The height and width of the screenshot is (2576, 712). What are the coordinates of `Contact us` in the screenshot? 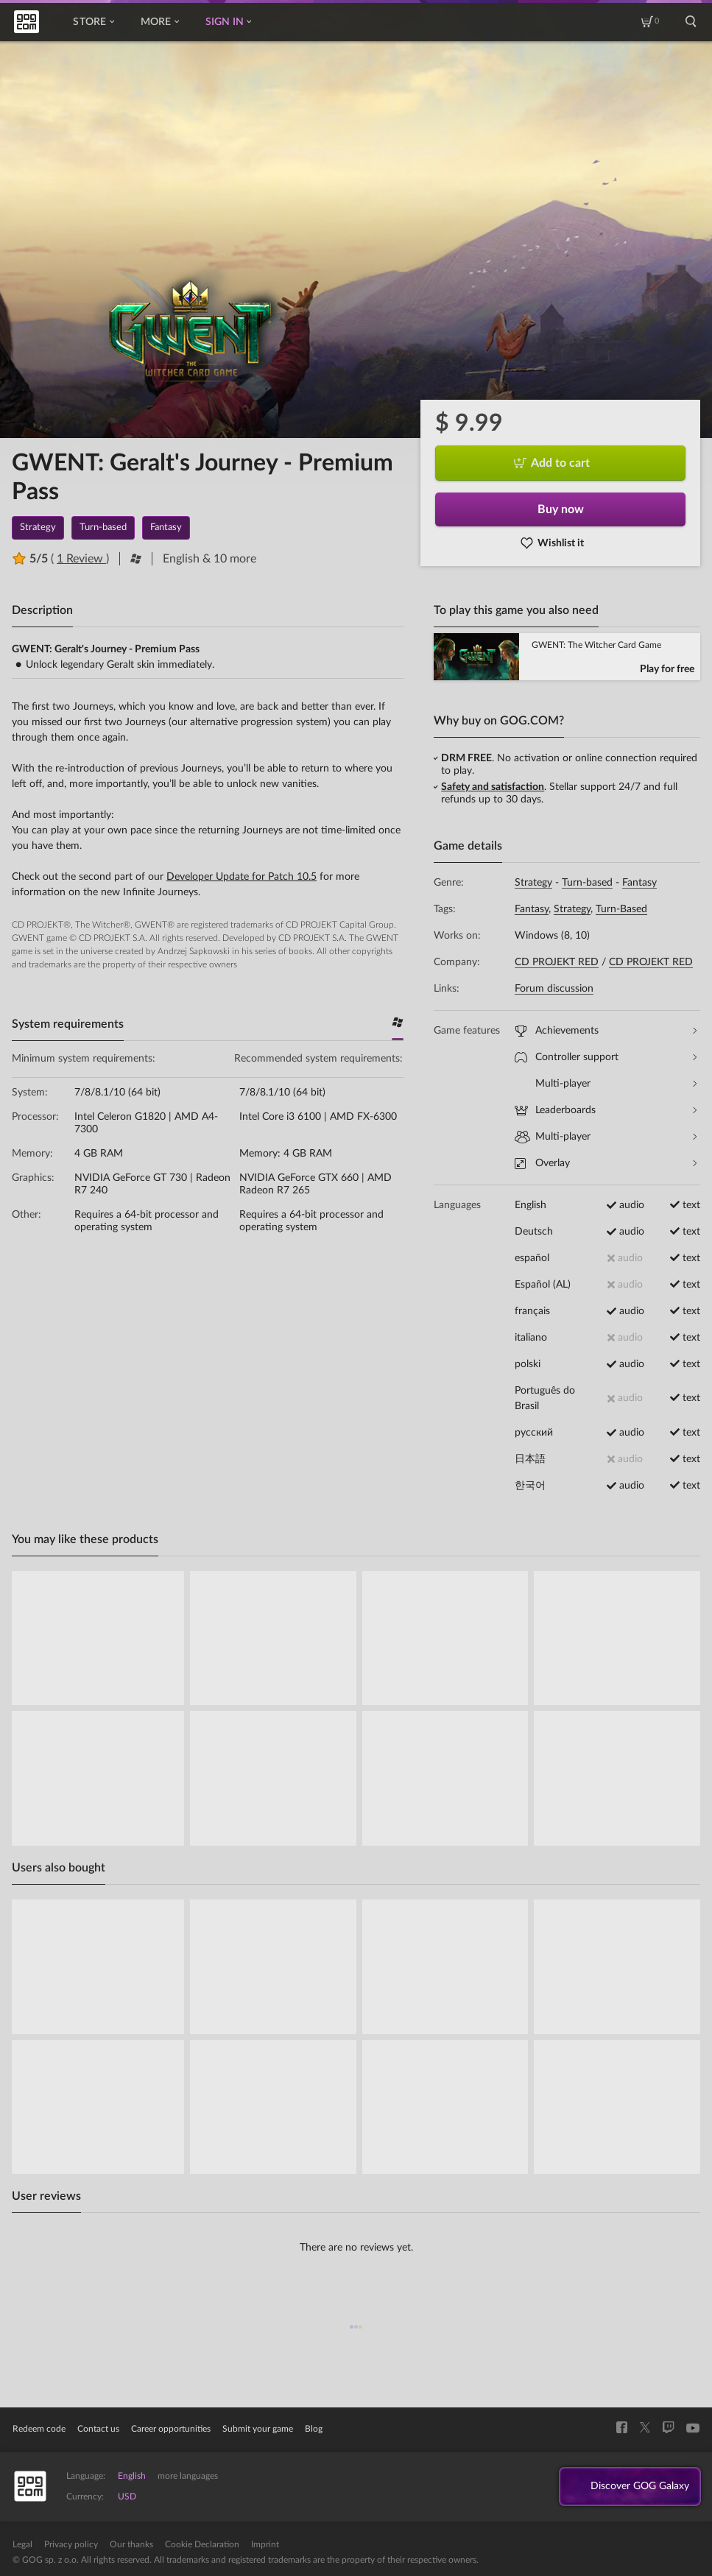 It's located at (98, 2428).